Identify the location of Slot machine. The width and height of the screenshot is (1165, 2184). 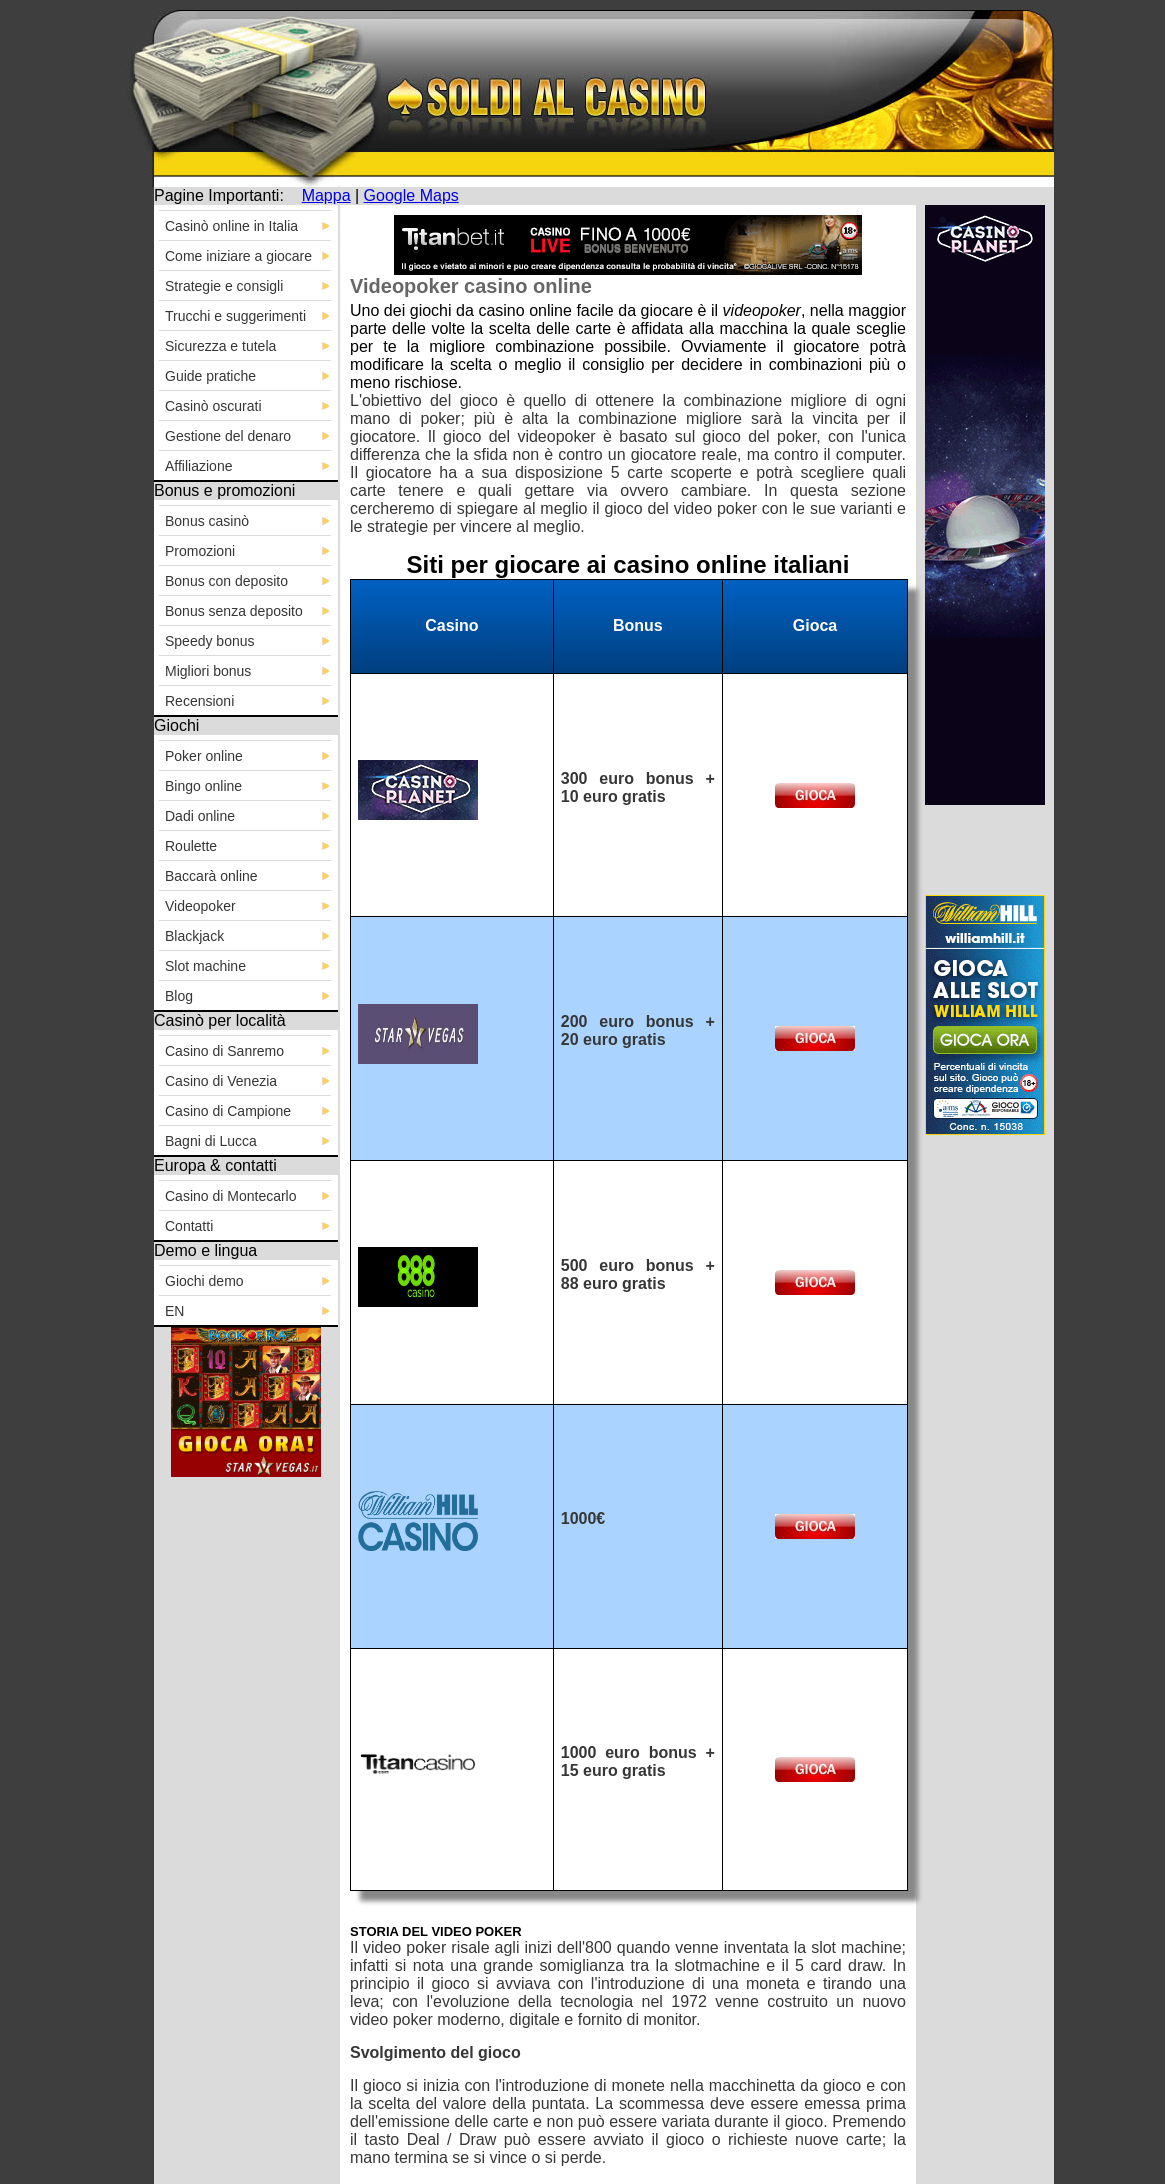
(205, 966).